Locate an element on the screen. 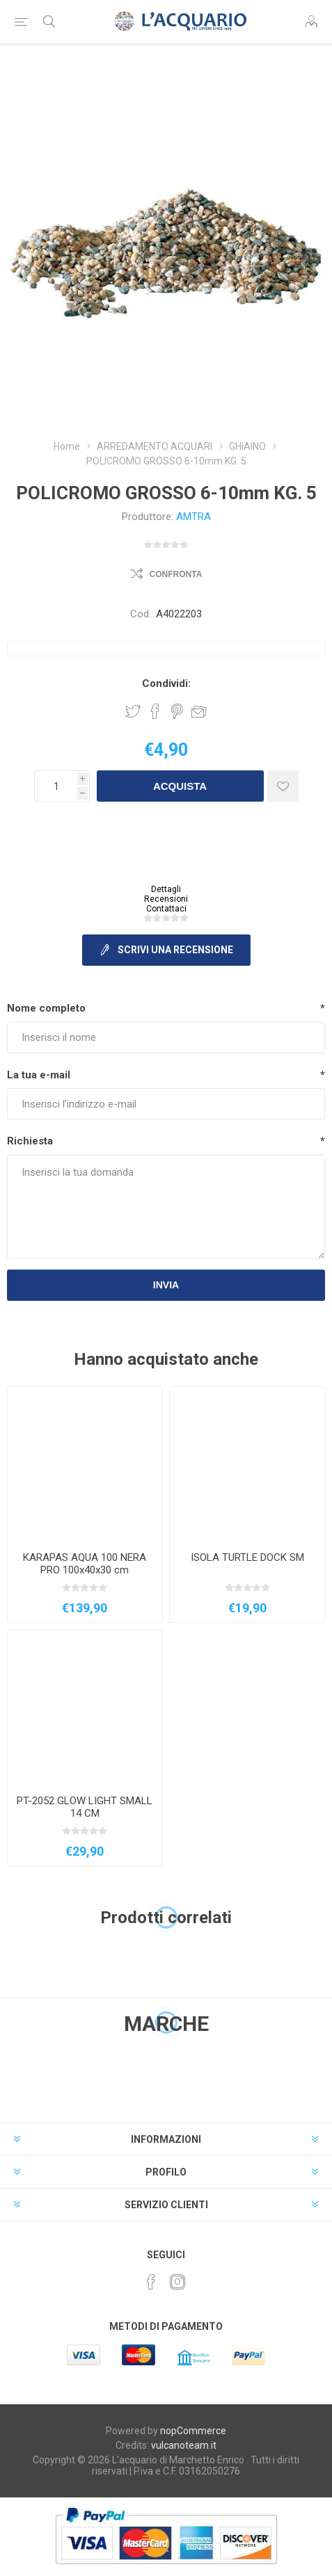 The height and width of the screenshot is (2576, 332). vulcanoteam.it is located at coordinates (183, 2445).